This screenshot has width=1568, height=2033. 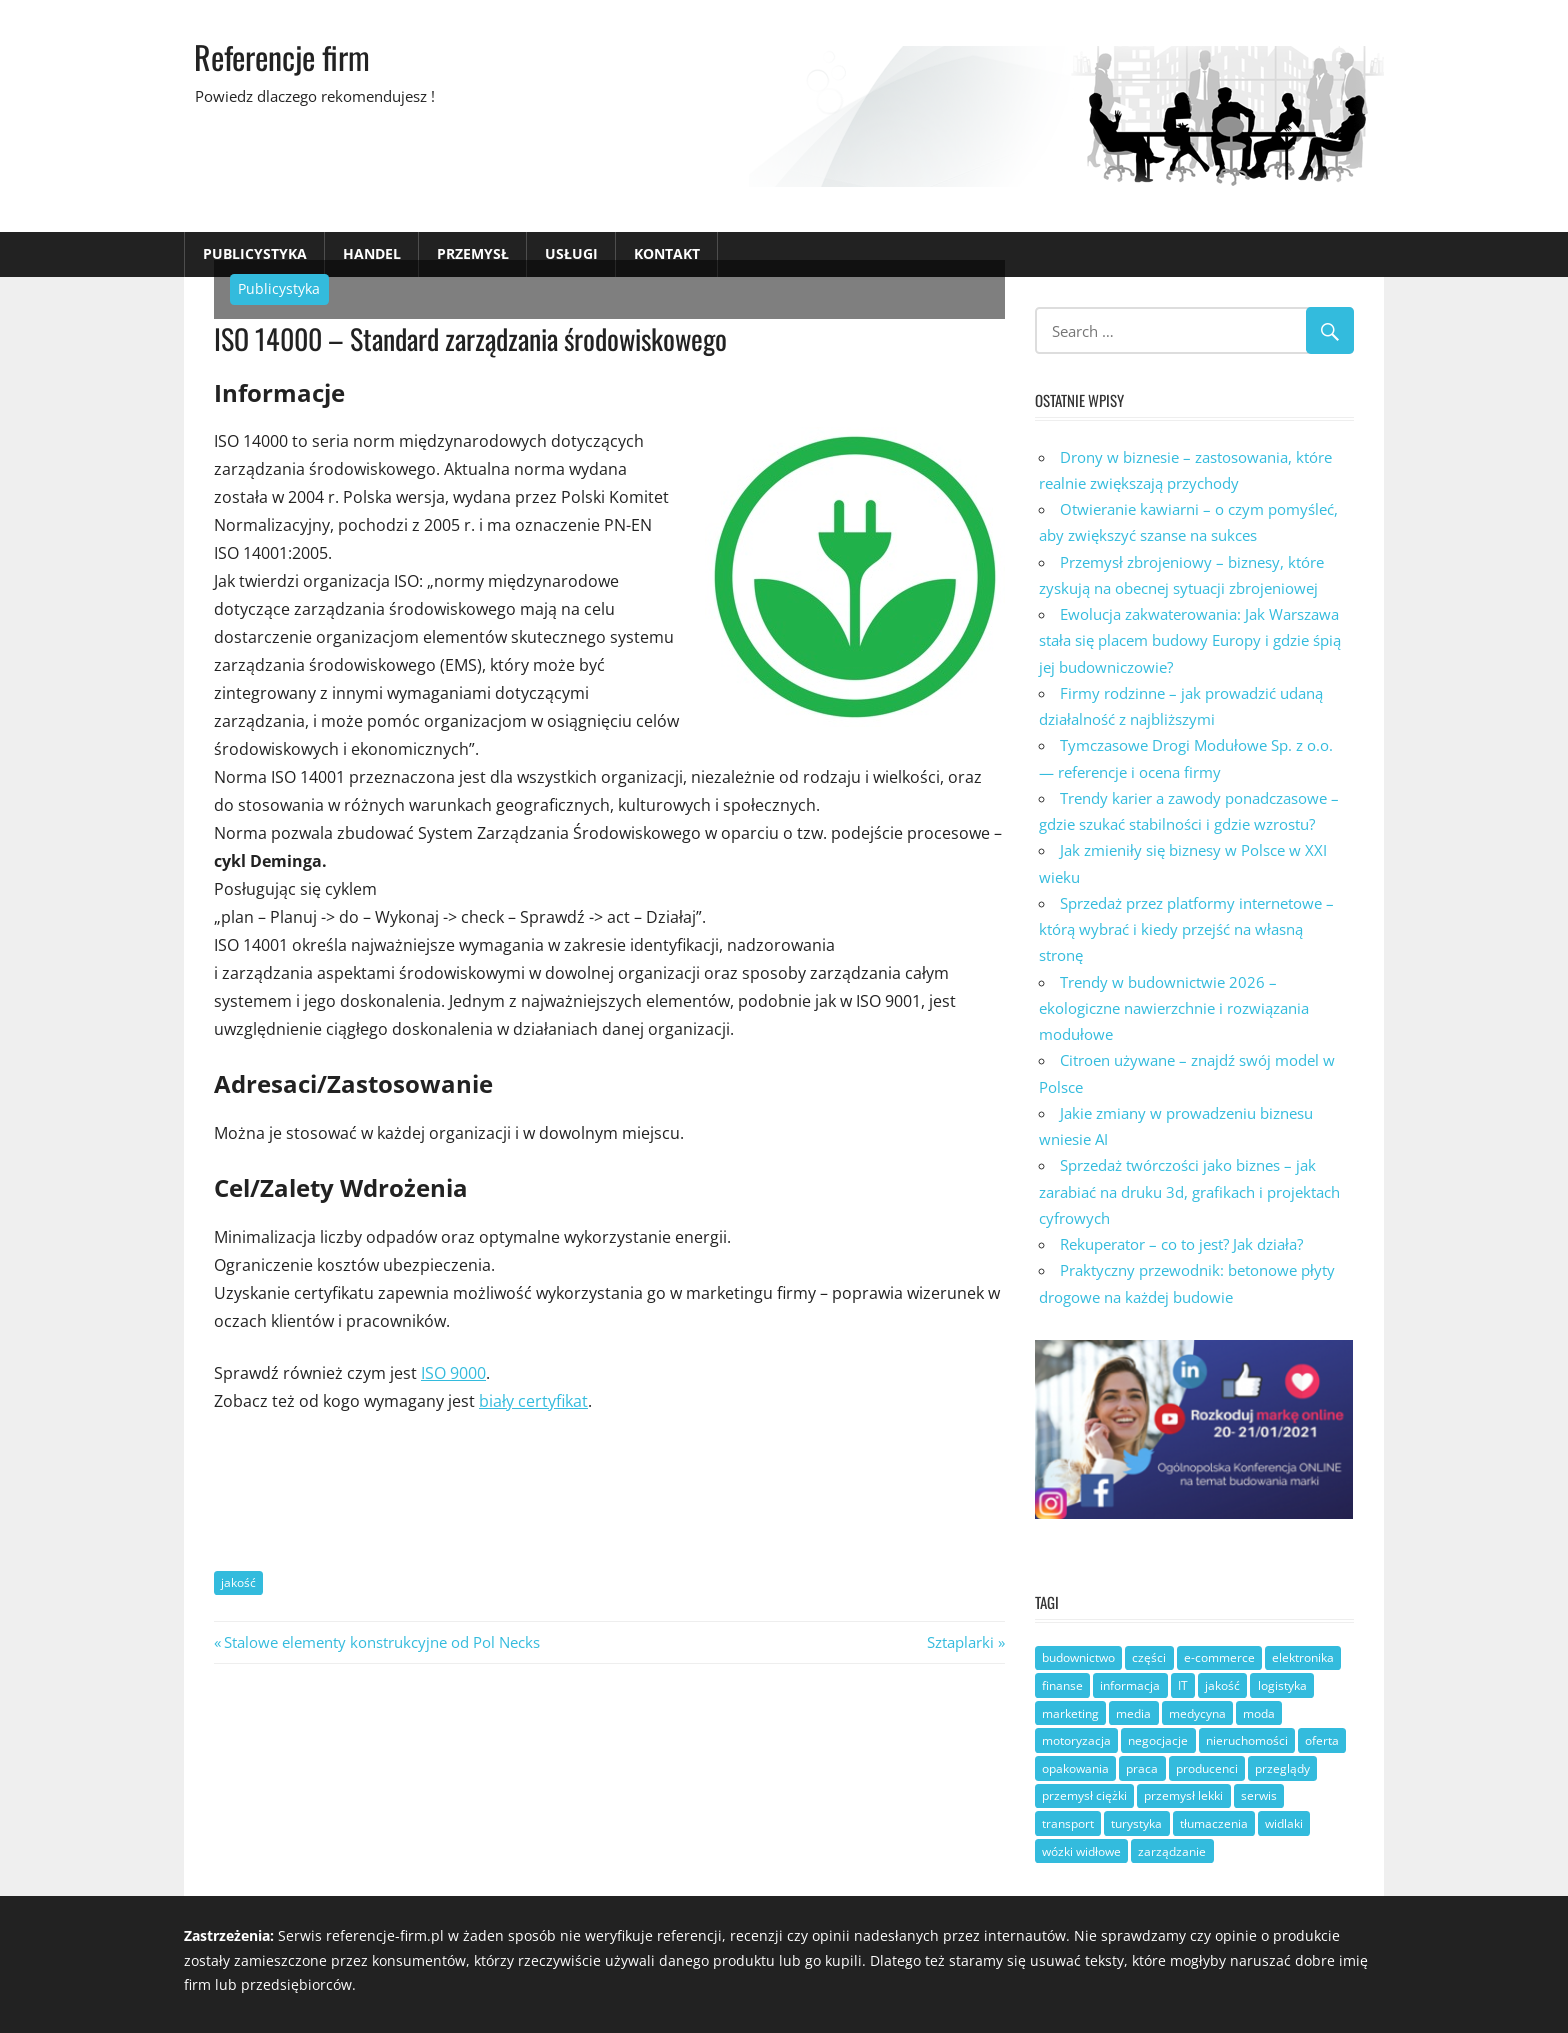 I want to click on Handel, so click(x=372, y=253).